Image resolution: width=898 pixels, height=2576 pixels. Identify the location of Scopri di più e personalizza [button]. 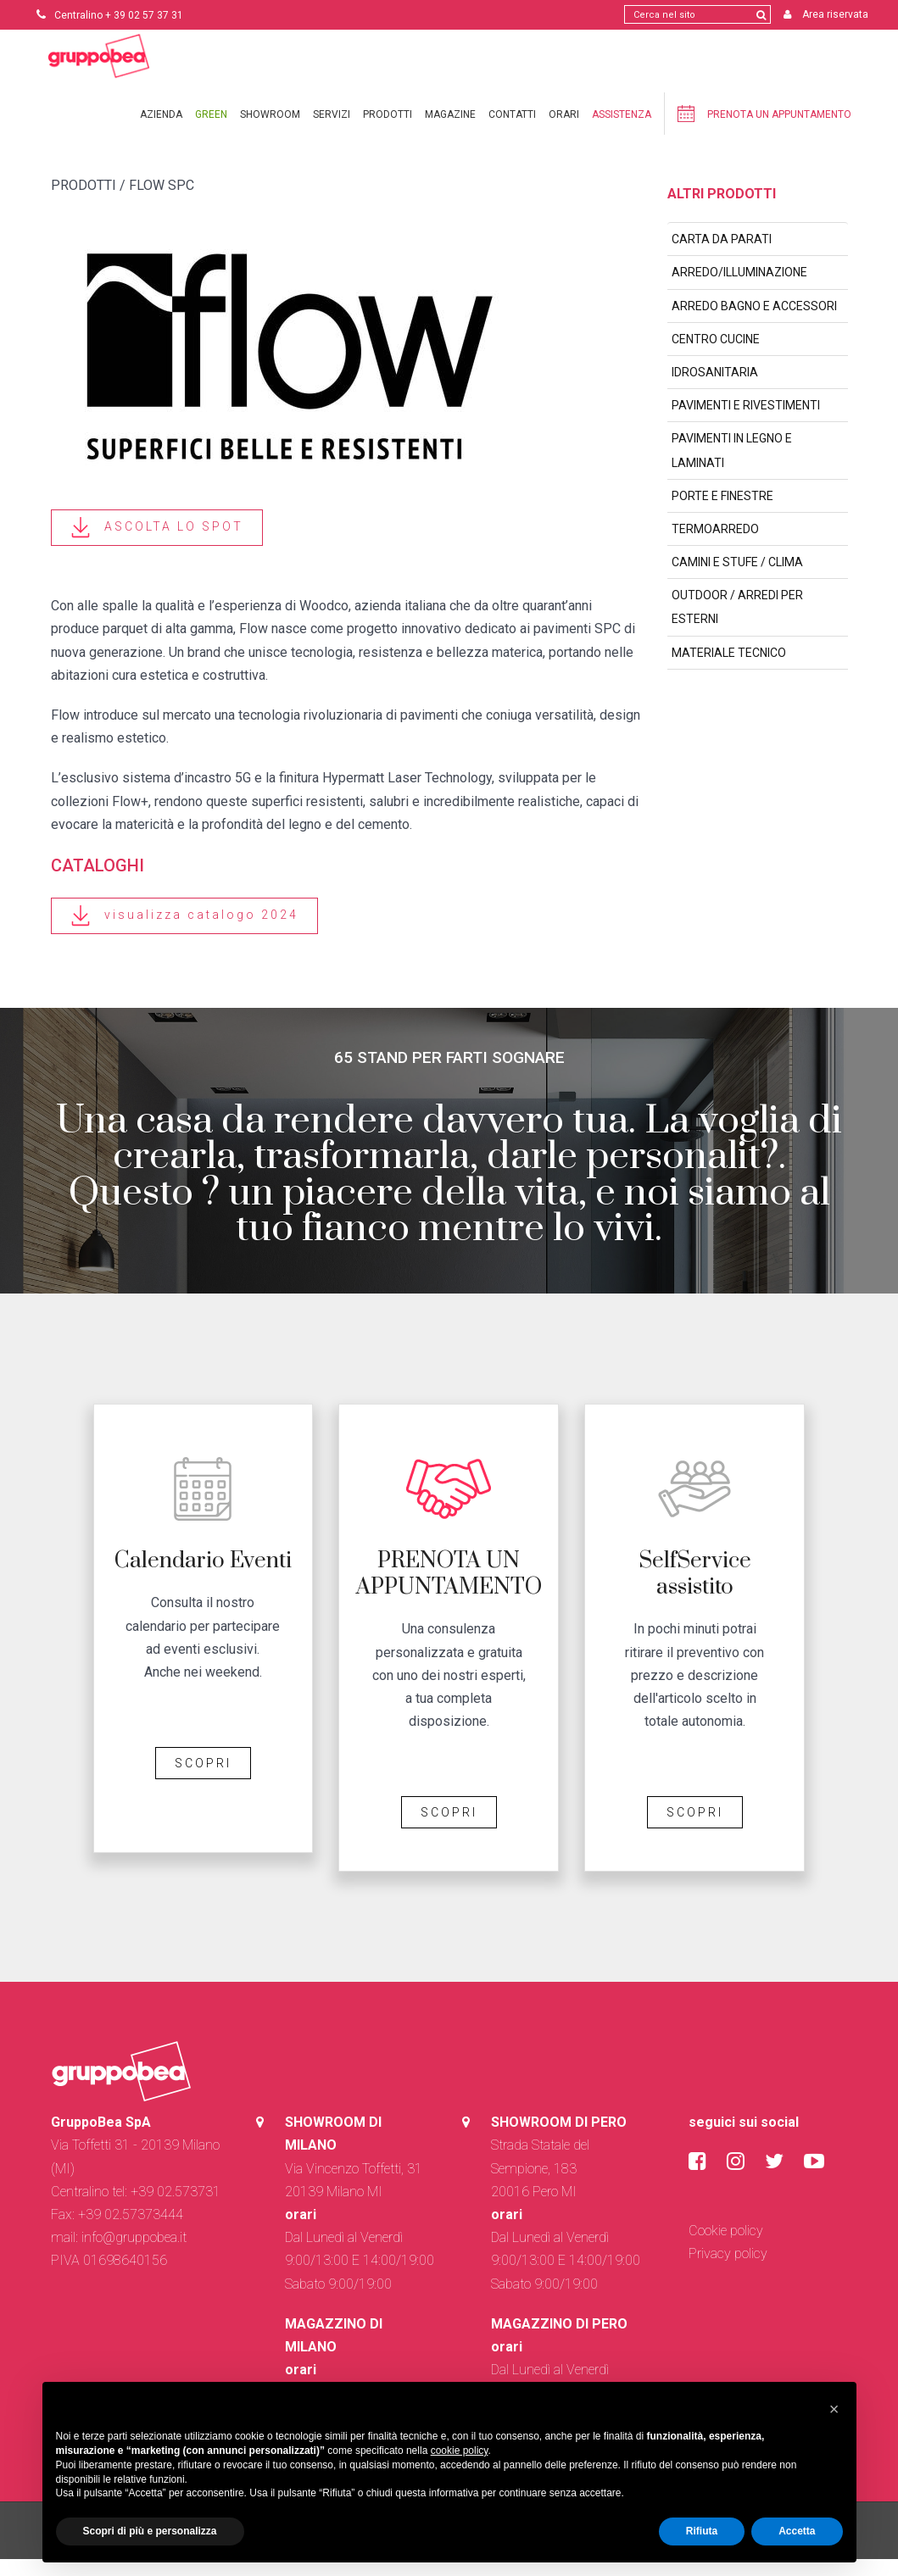
(150, 2531).